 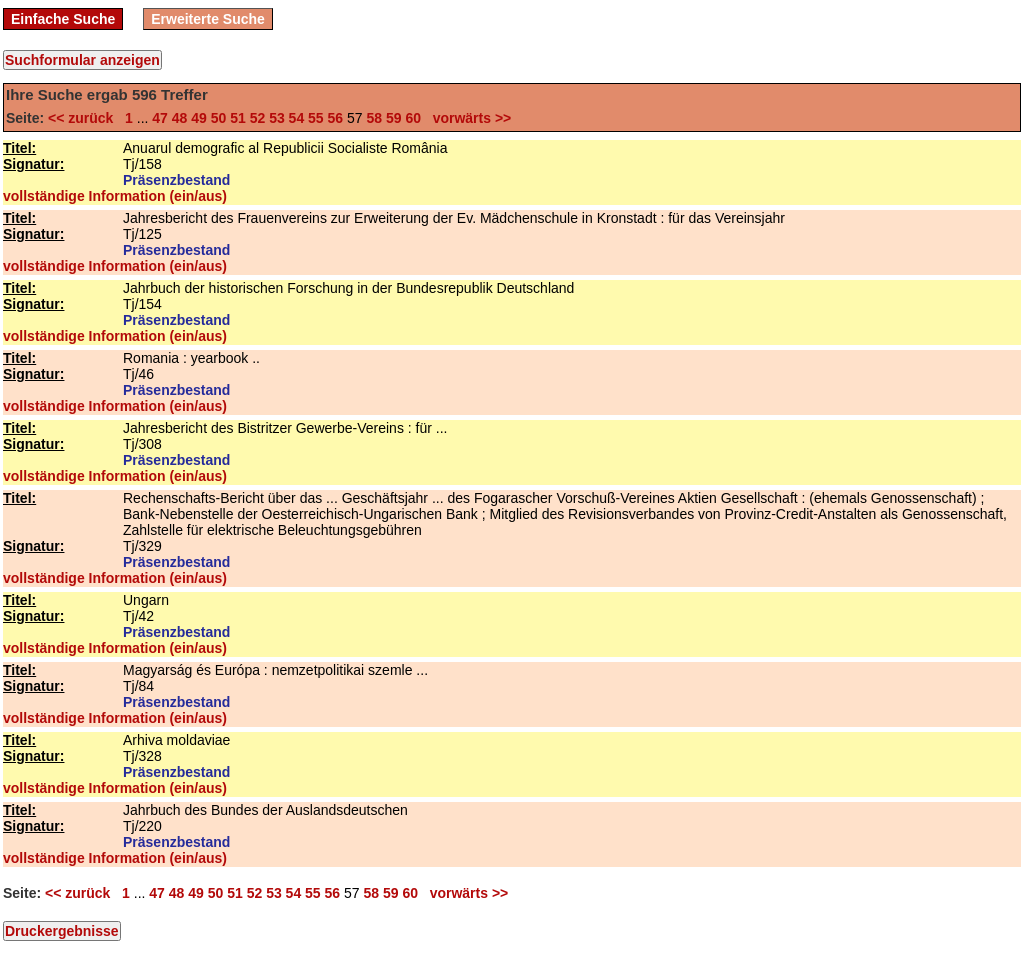 What do you see at coordinates (115, 196) in the screenshot?
I see `vollständige Information (ein/aus)` at bounding box center [115, 196].